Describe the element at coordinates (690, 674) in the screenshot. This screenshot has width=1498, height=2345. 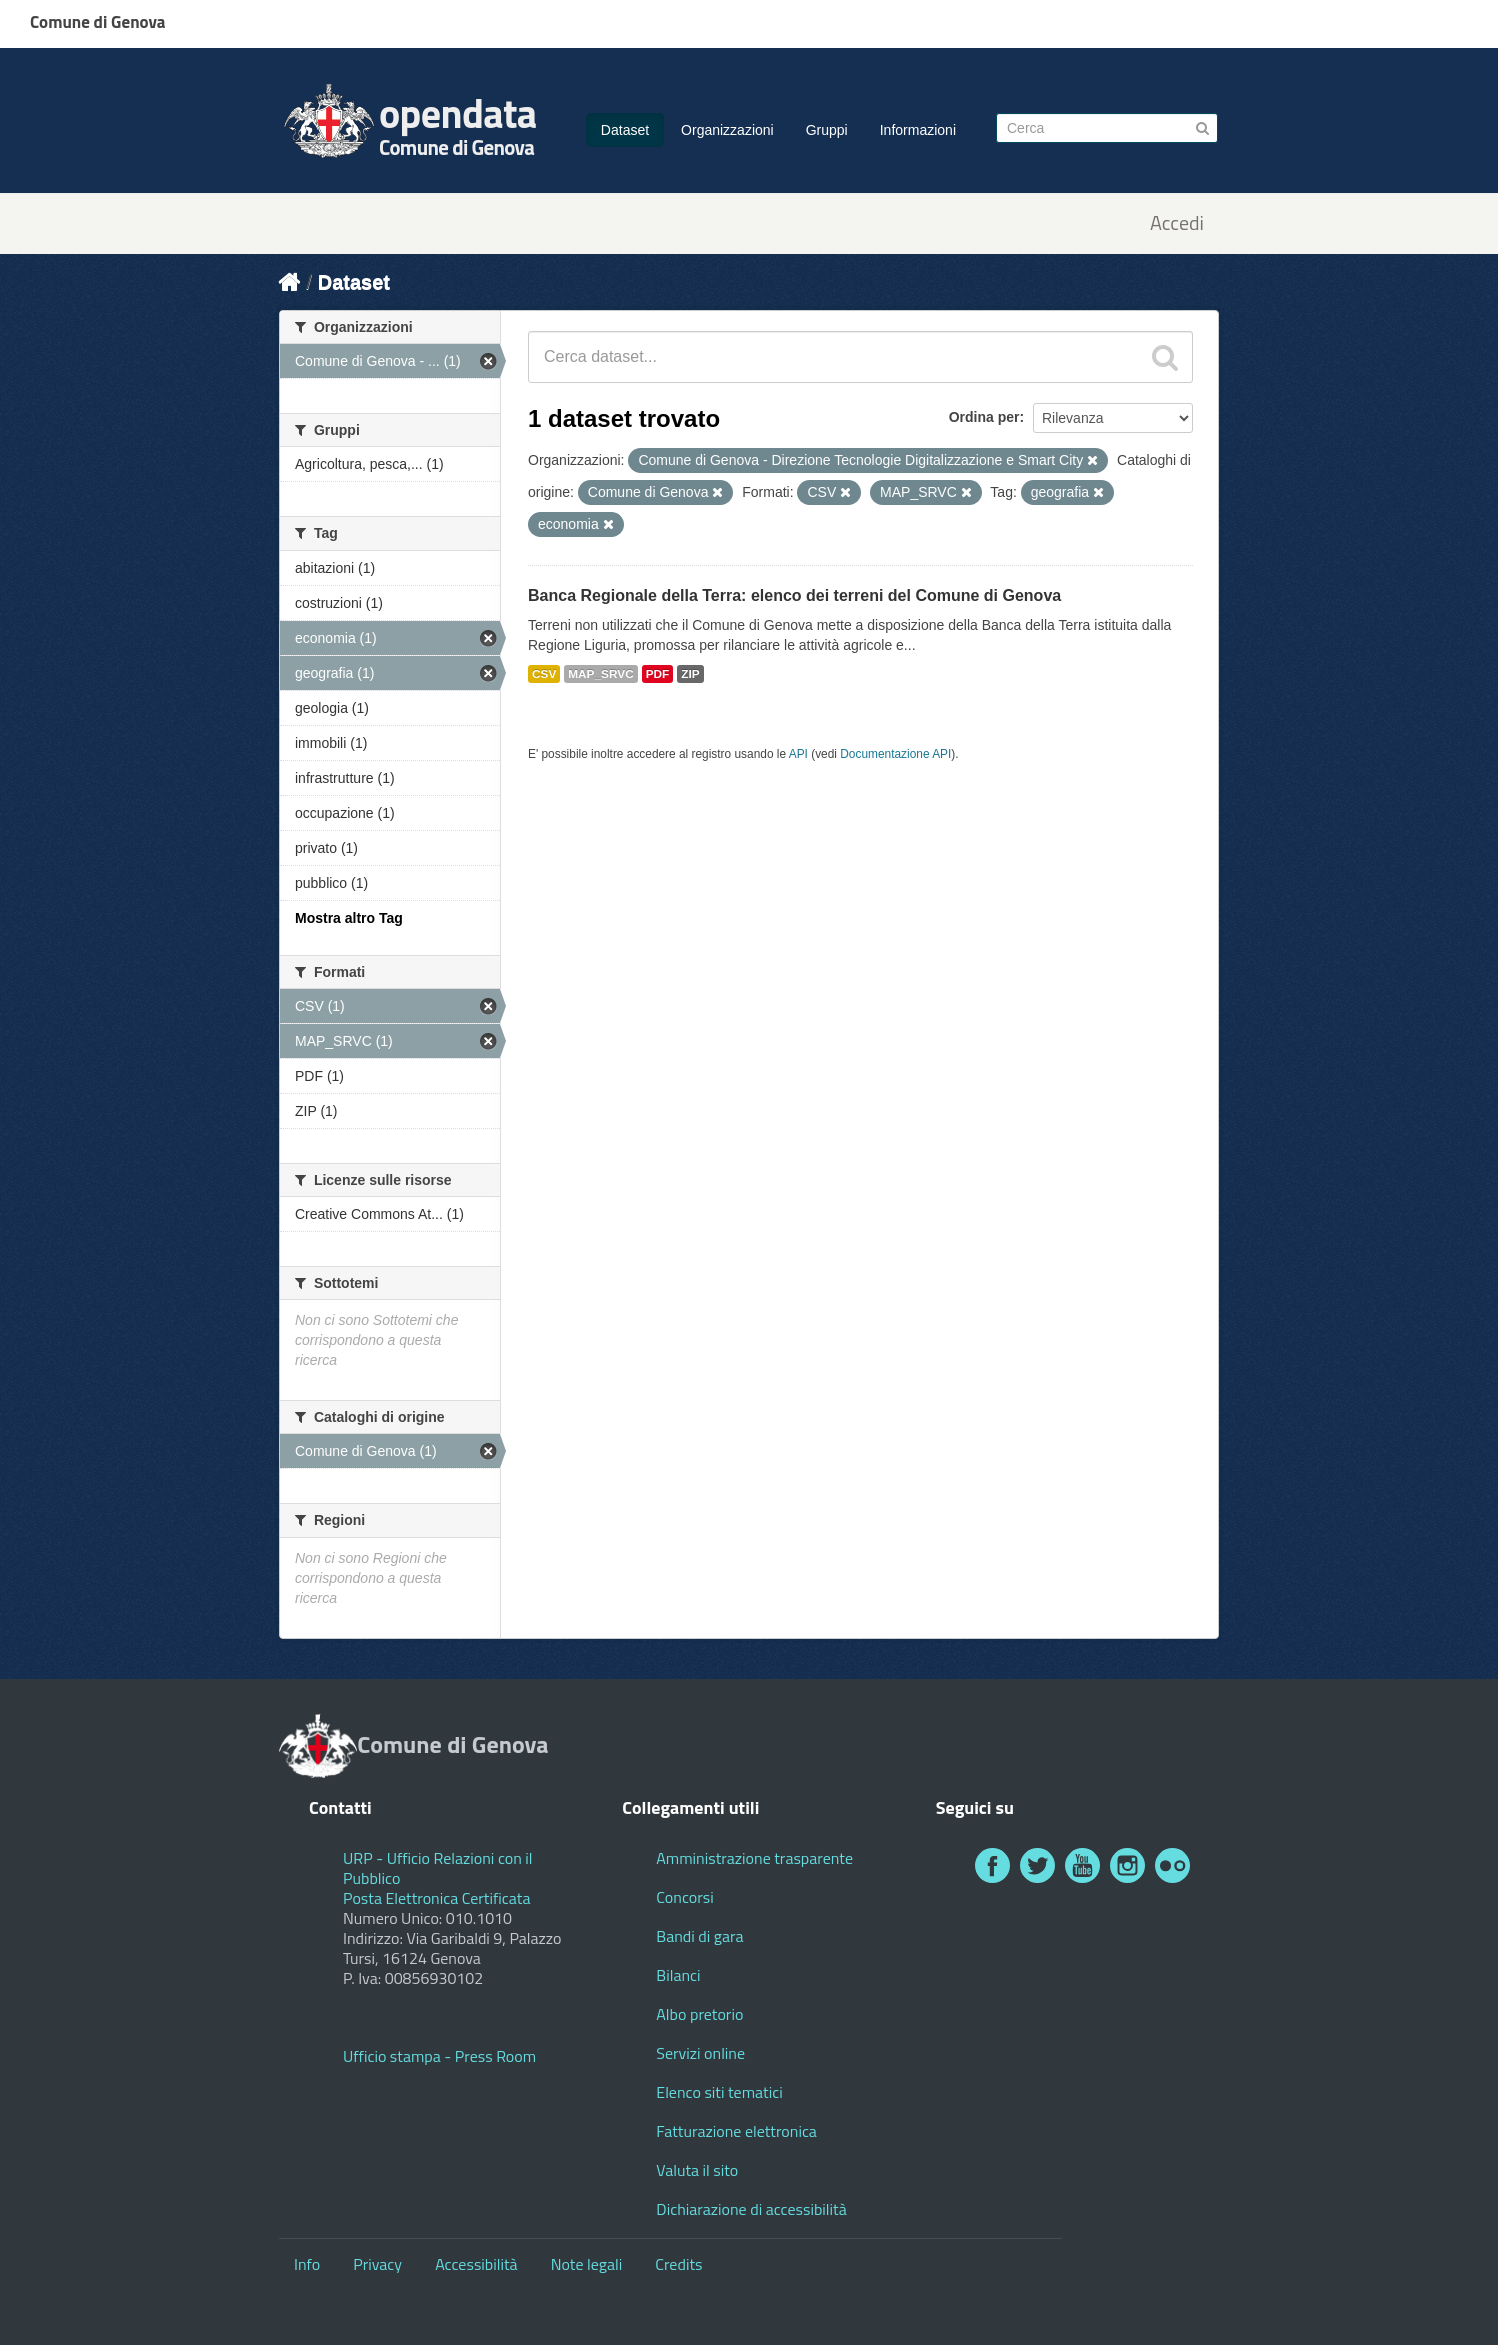
I see `ZIP` at that location.